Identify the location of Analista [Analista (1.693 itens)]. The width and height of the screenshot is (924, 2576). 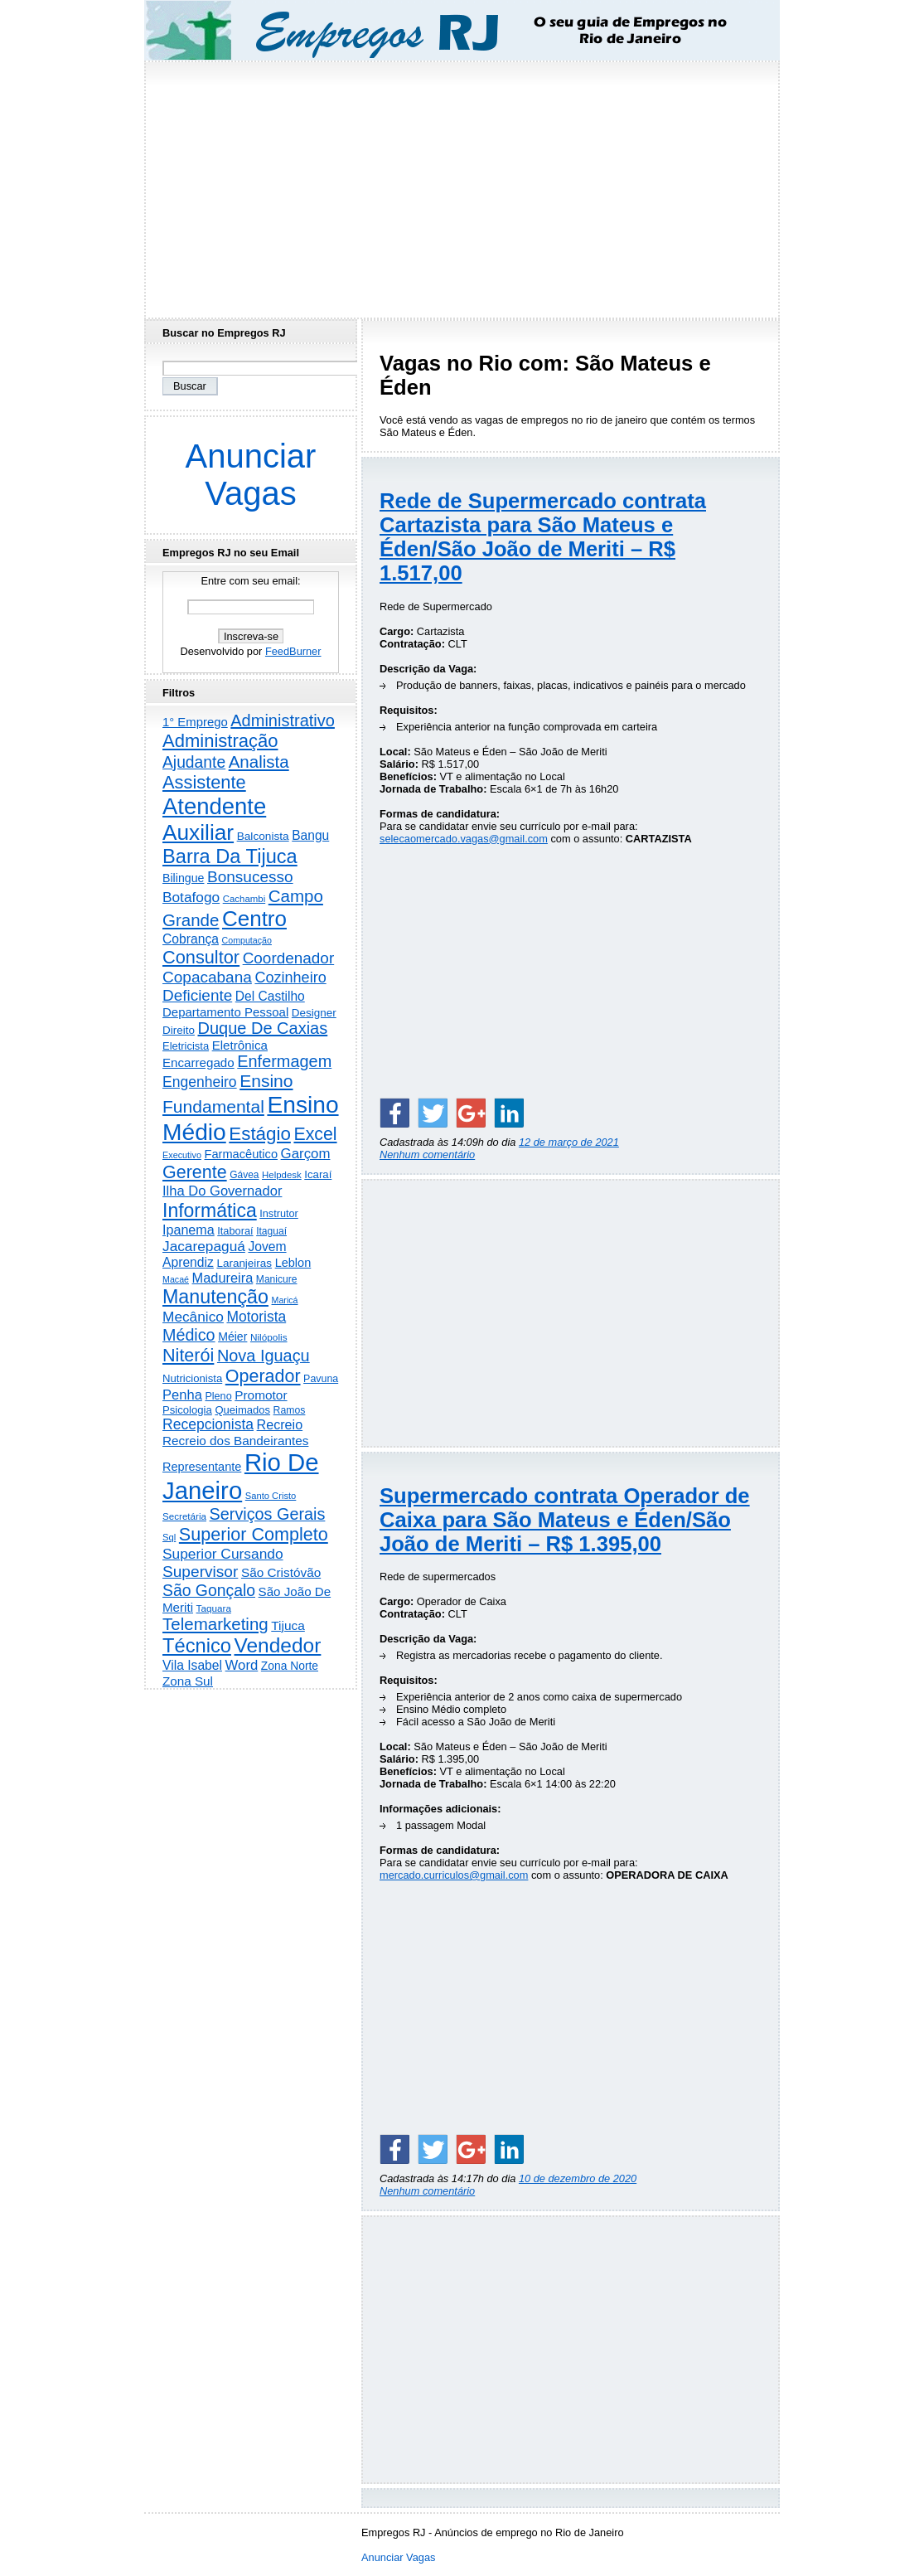
(259, 761).